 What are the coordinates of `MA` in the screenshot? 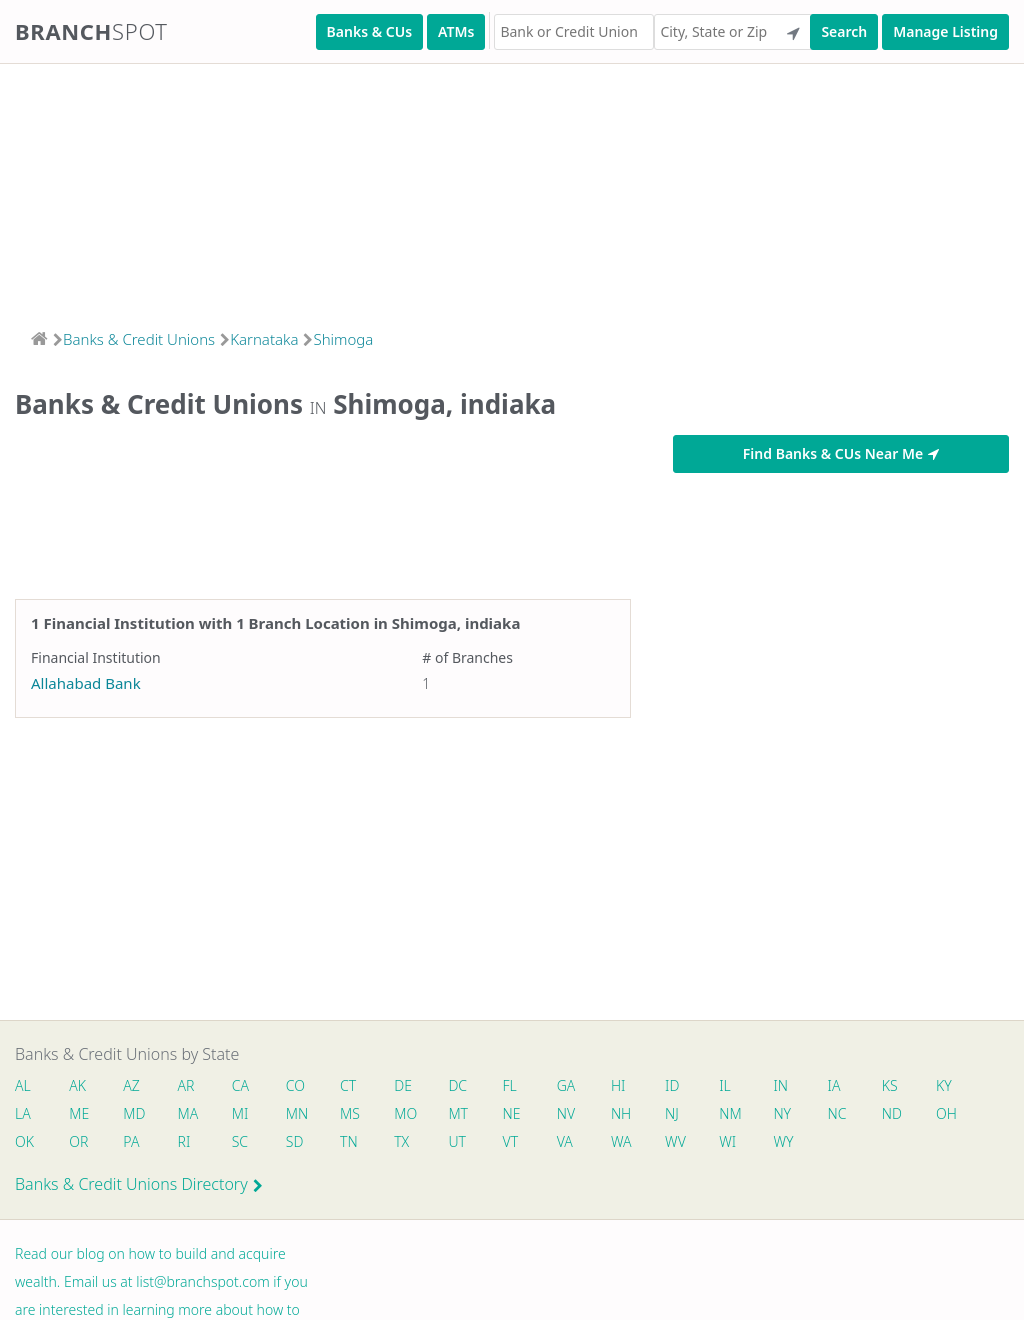 It's located at (188, 1113).